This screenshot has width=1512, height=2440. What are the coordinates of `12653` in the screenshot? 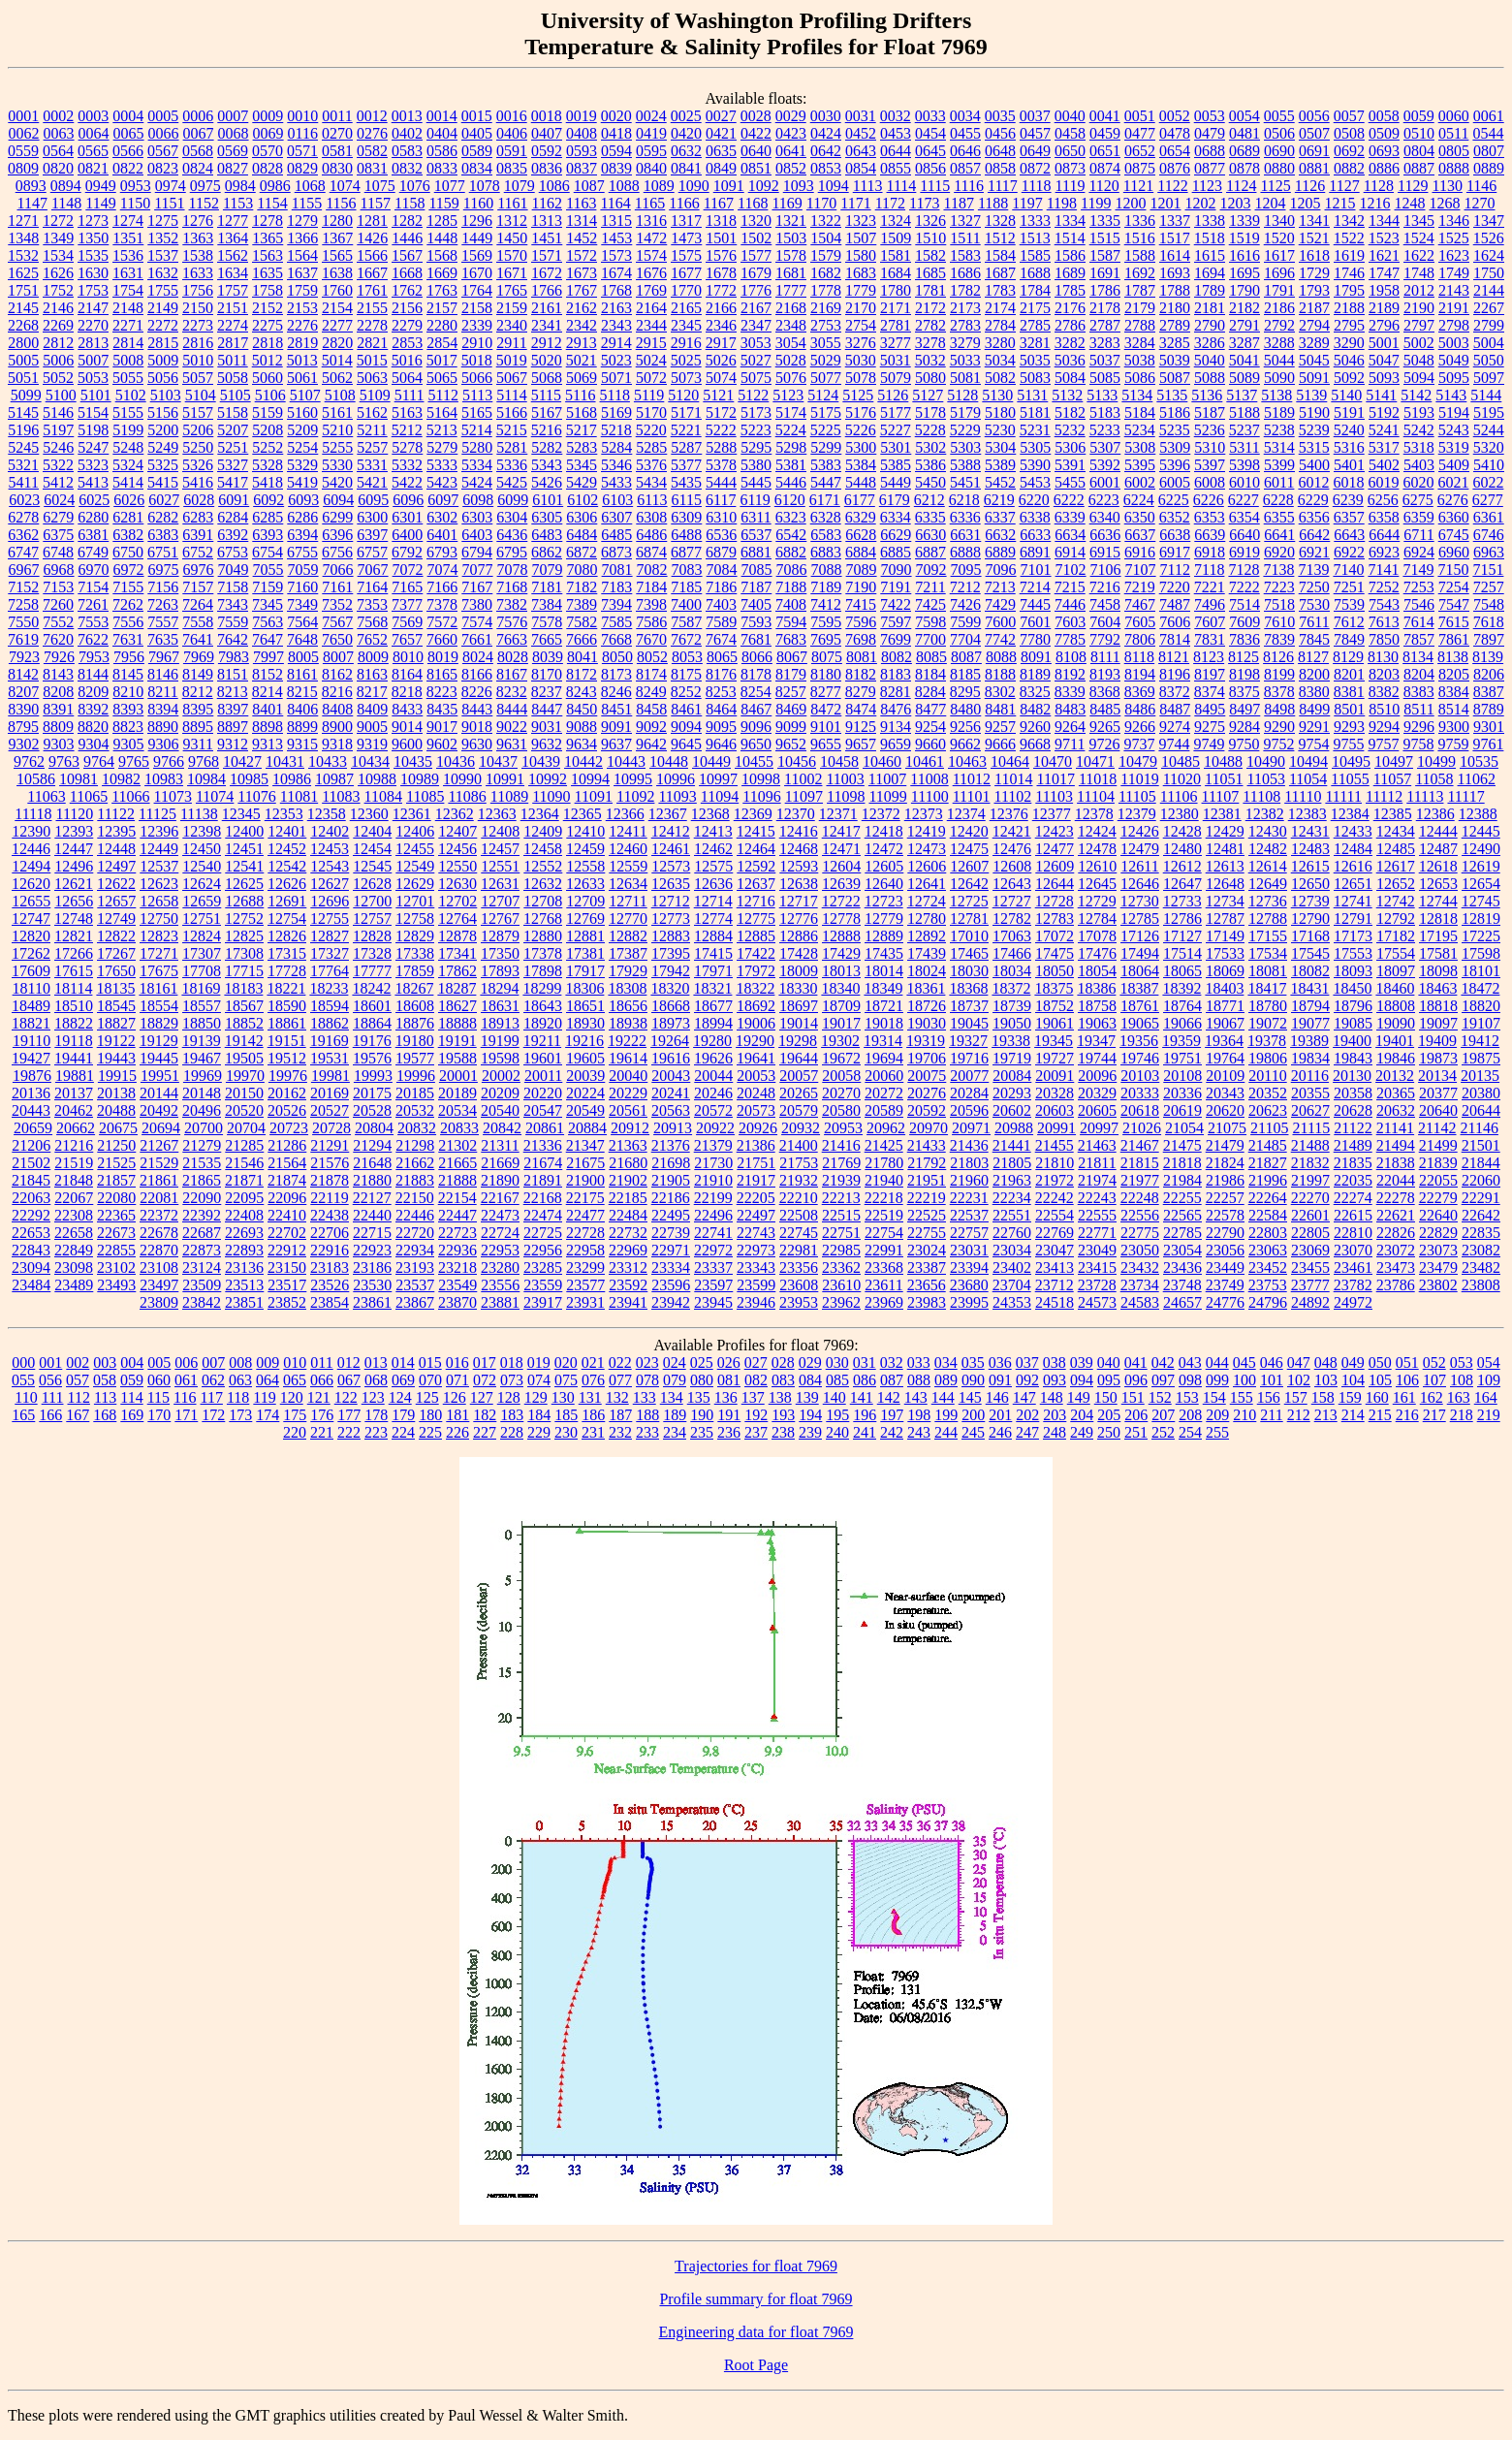 It's located at (1438, 883).